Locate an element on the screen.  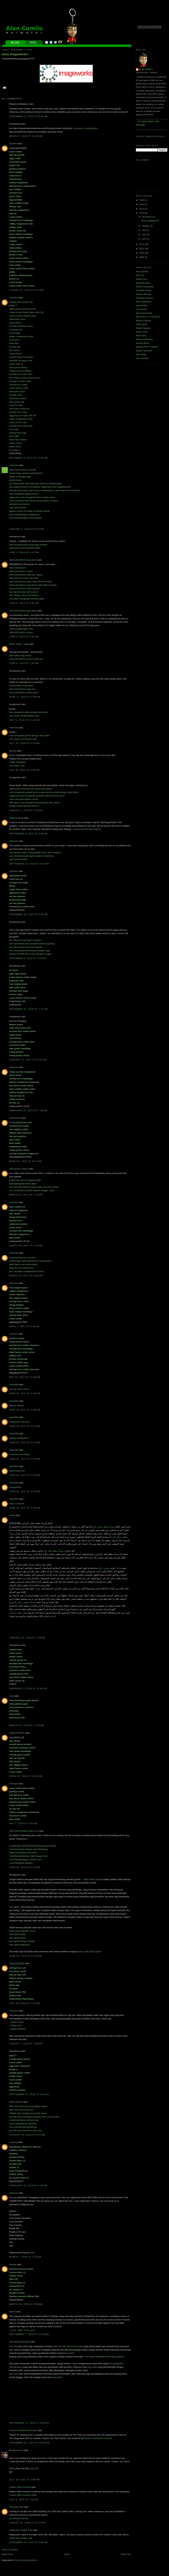
oakley sunglasses cheap is located at coordinates (21, 336).